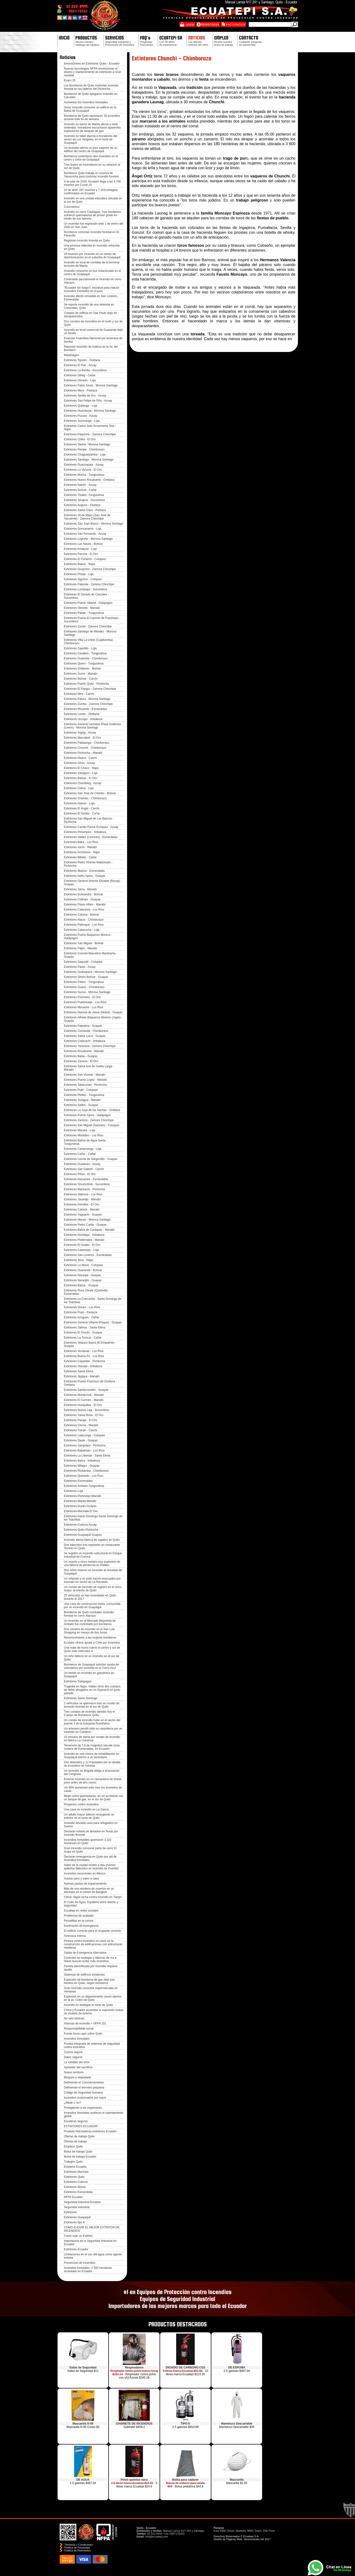  I want to click on Colapso de edificio en Sao Paulo dejó 44 desaparecidos, so click(90, 314).